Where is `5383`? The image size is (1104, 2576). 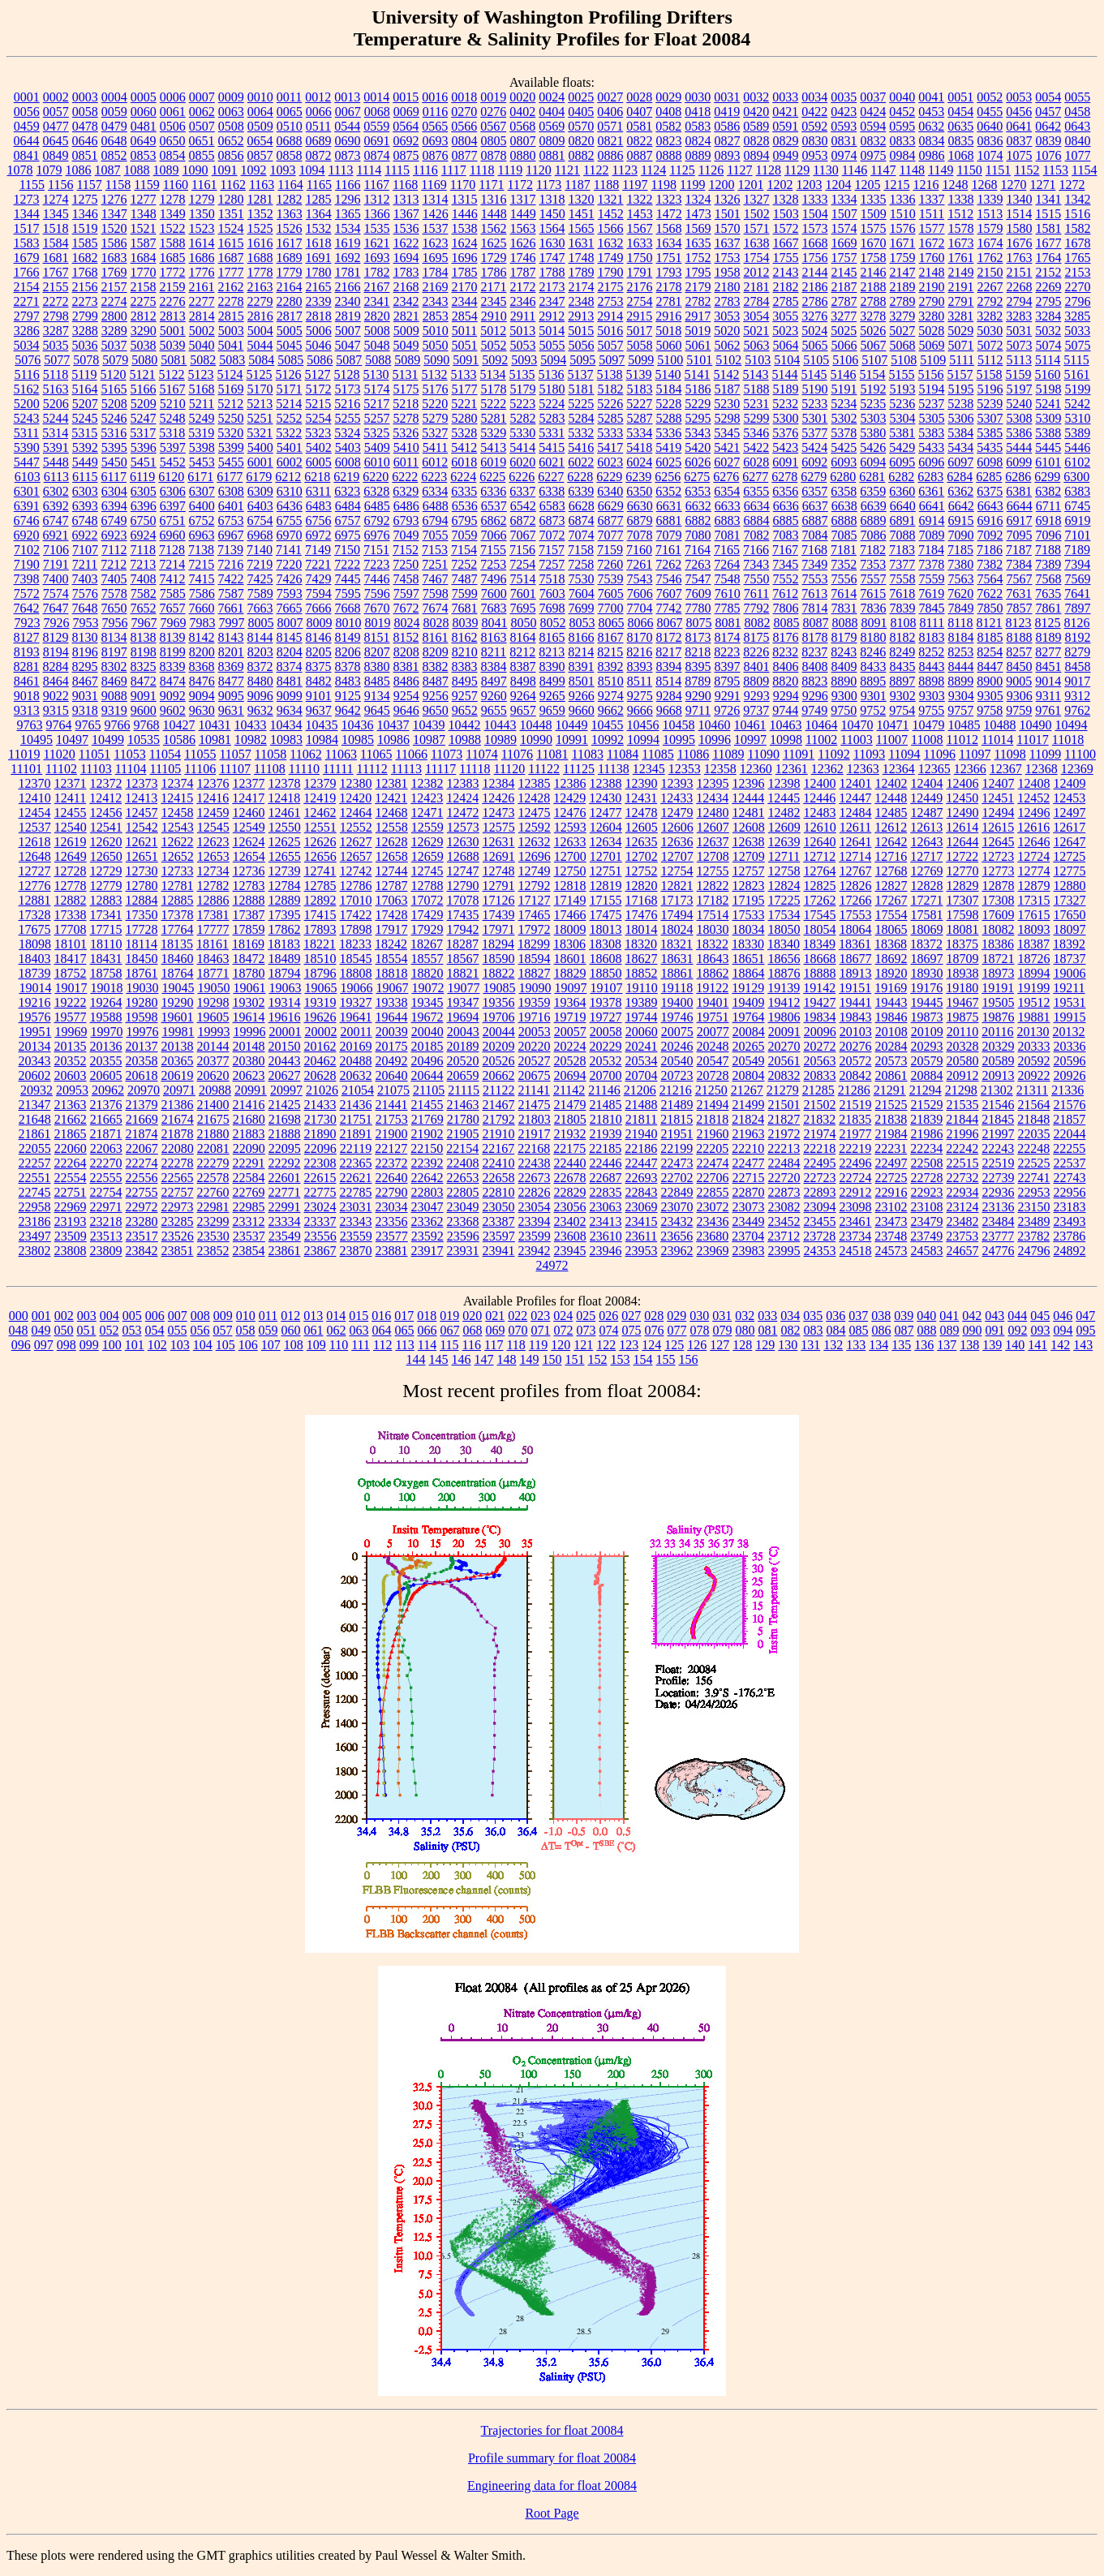 5383 is located at coordinates (931, 433).